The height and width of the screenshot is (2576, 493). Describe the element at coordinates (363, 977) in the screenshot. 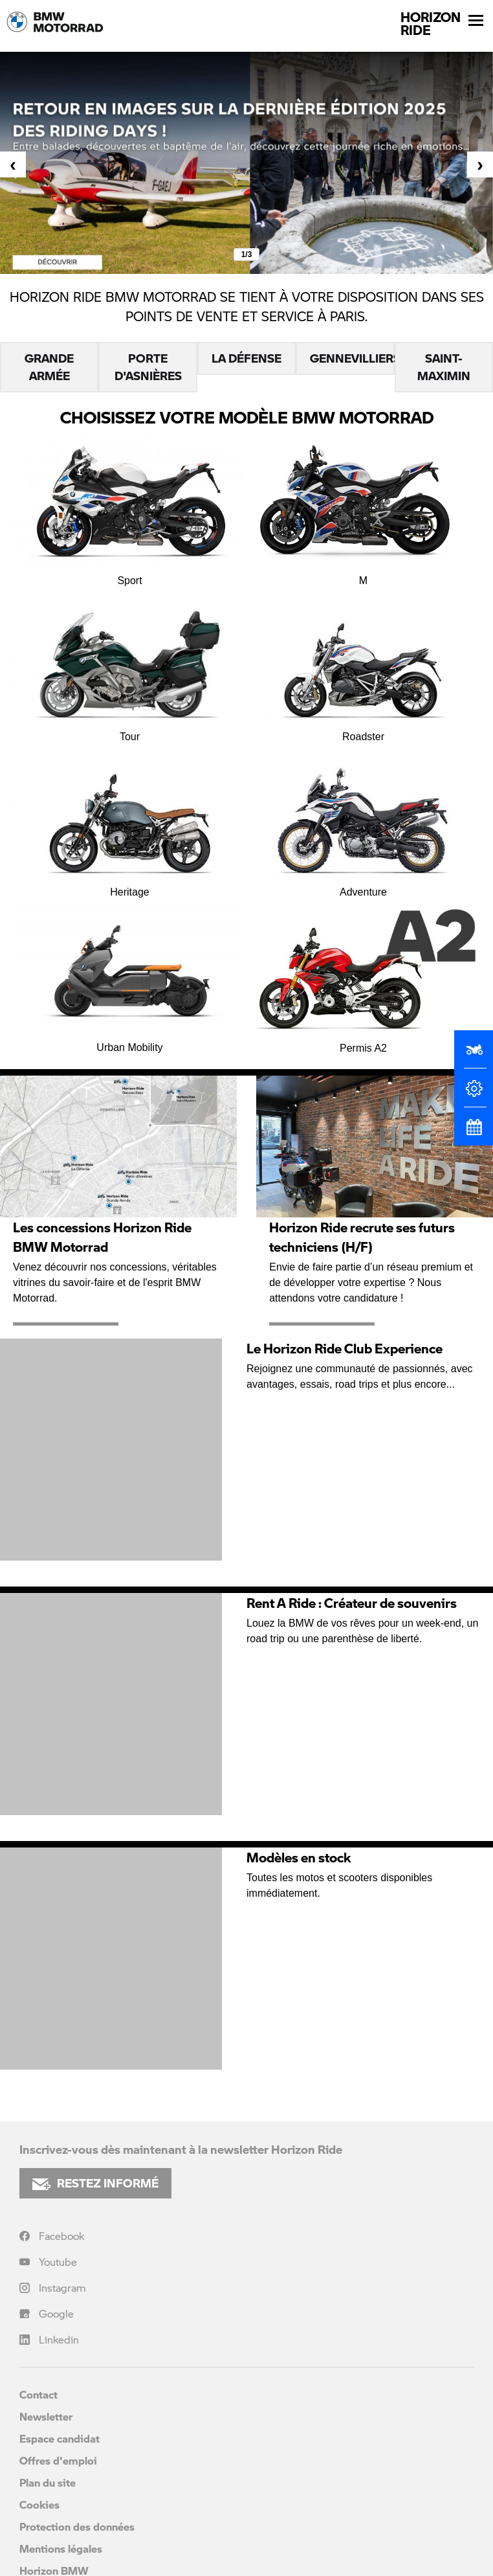

I see `Permis A2` at that location.